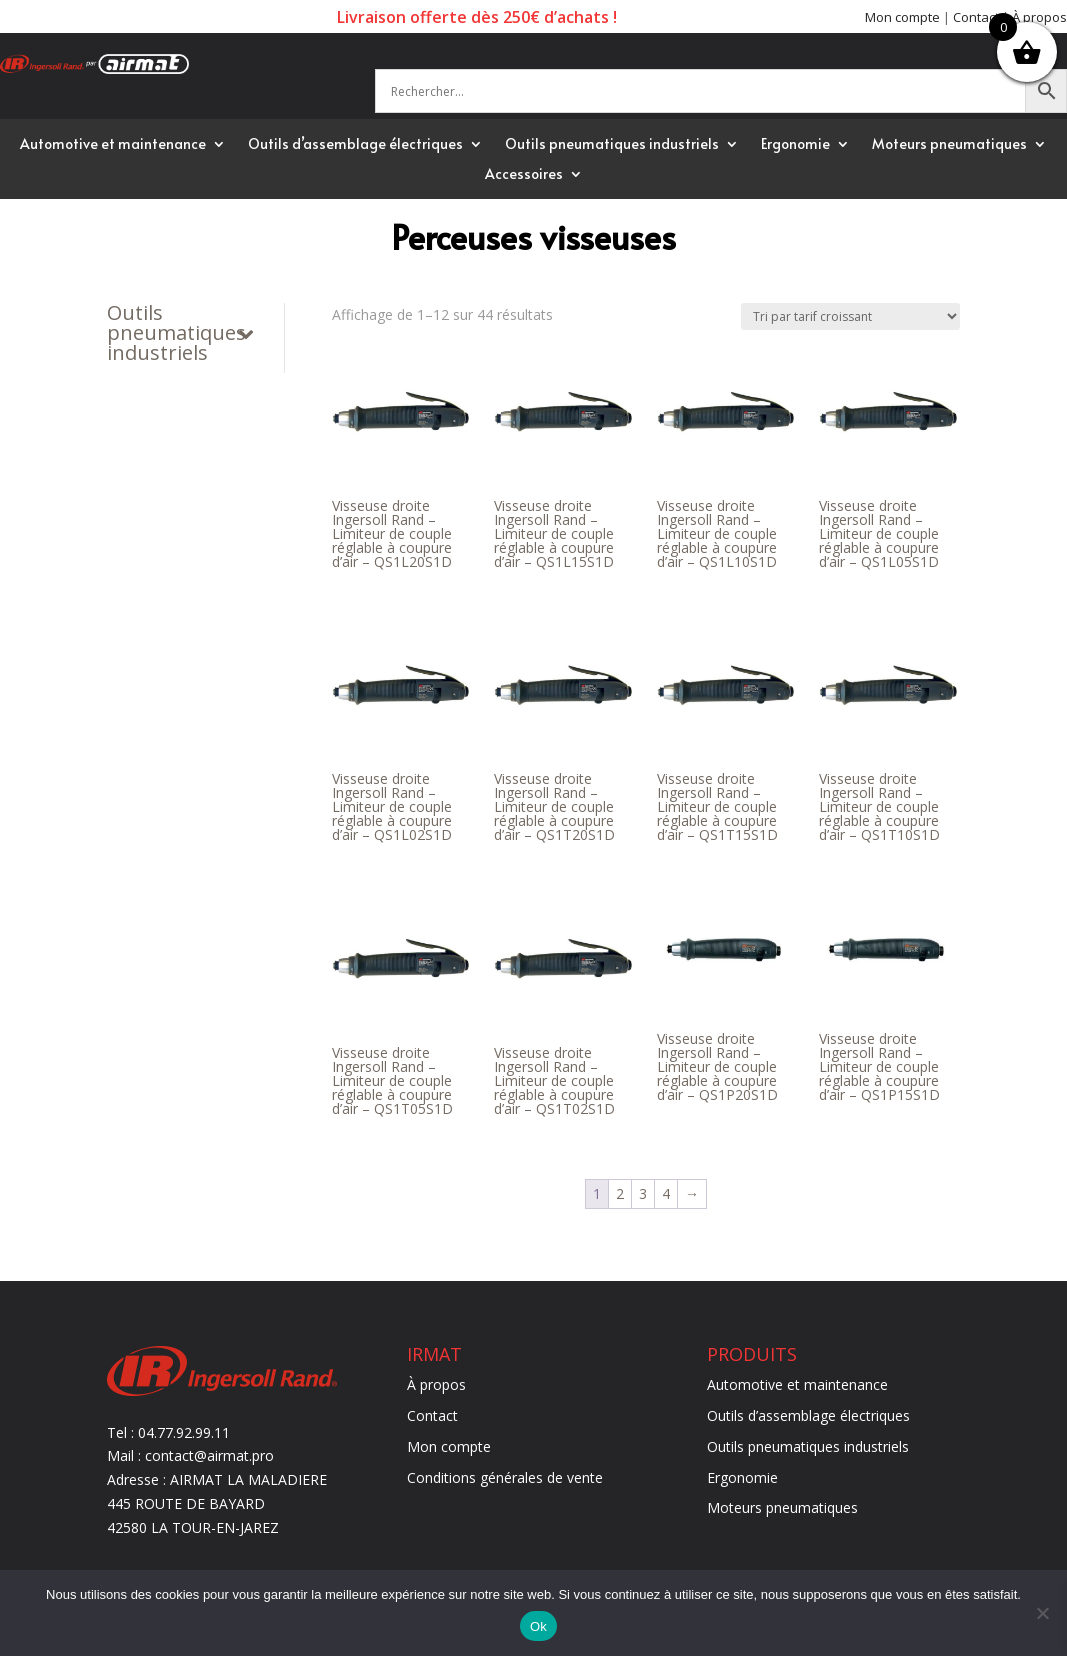 This screenshot has height=1656, width=1067. What do you see at coordinates (949, 145) in the screenshot?
I see `Moteurs pneumatiques` at bounding box center [949, 145].